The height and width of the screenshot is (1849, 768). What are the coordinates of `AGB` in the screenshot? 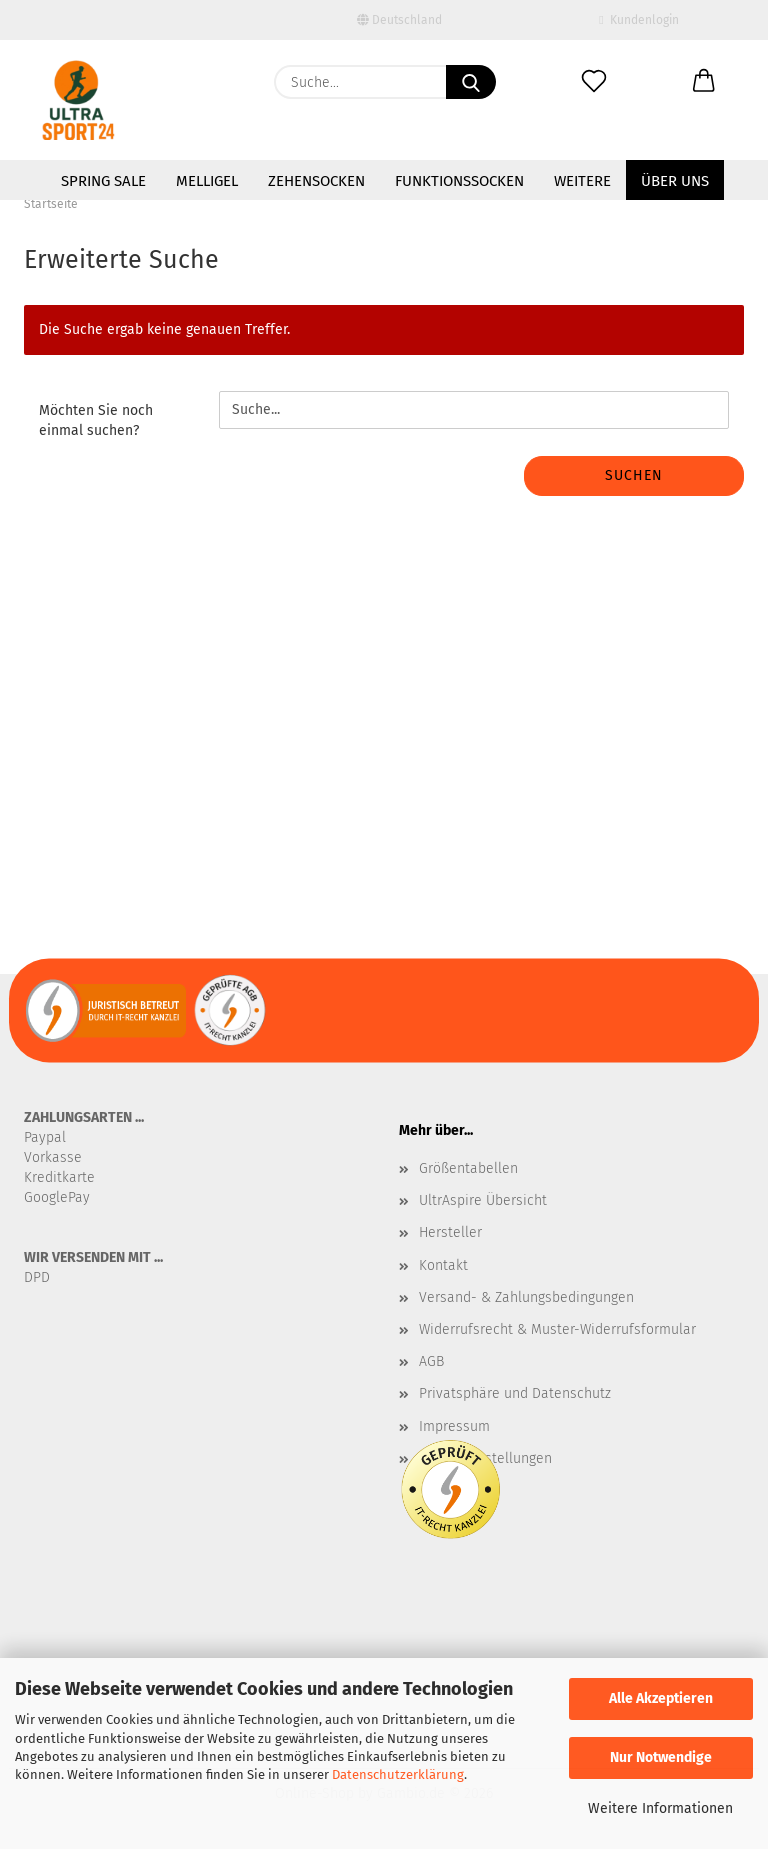 It's located at (431, 1361).